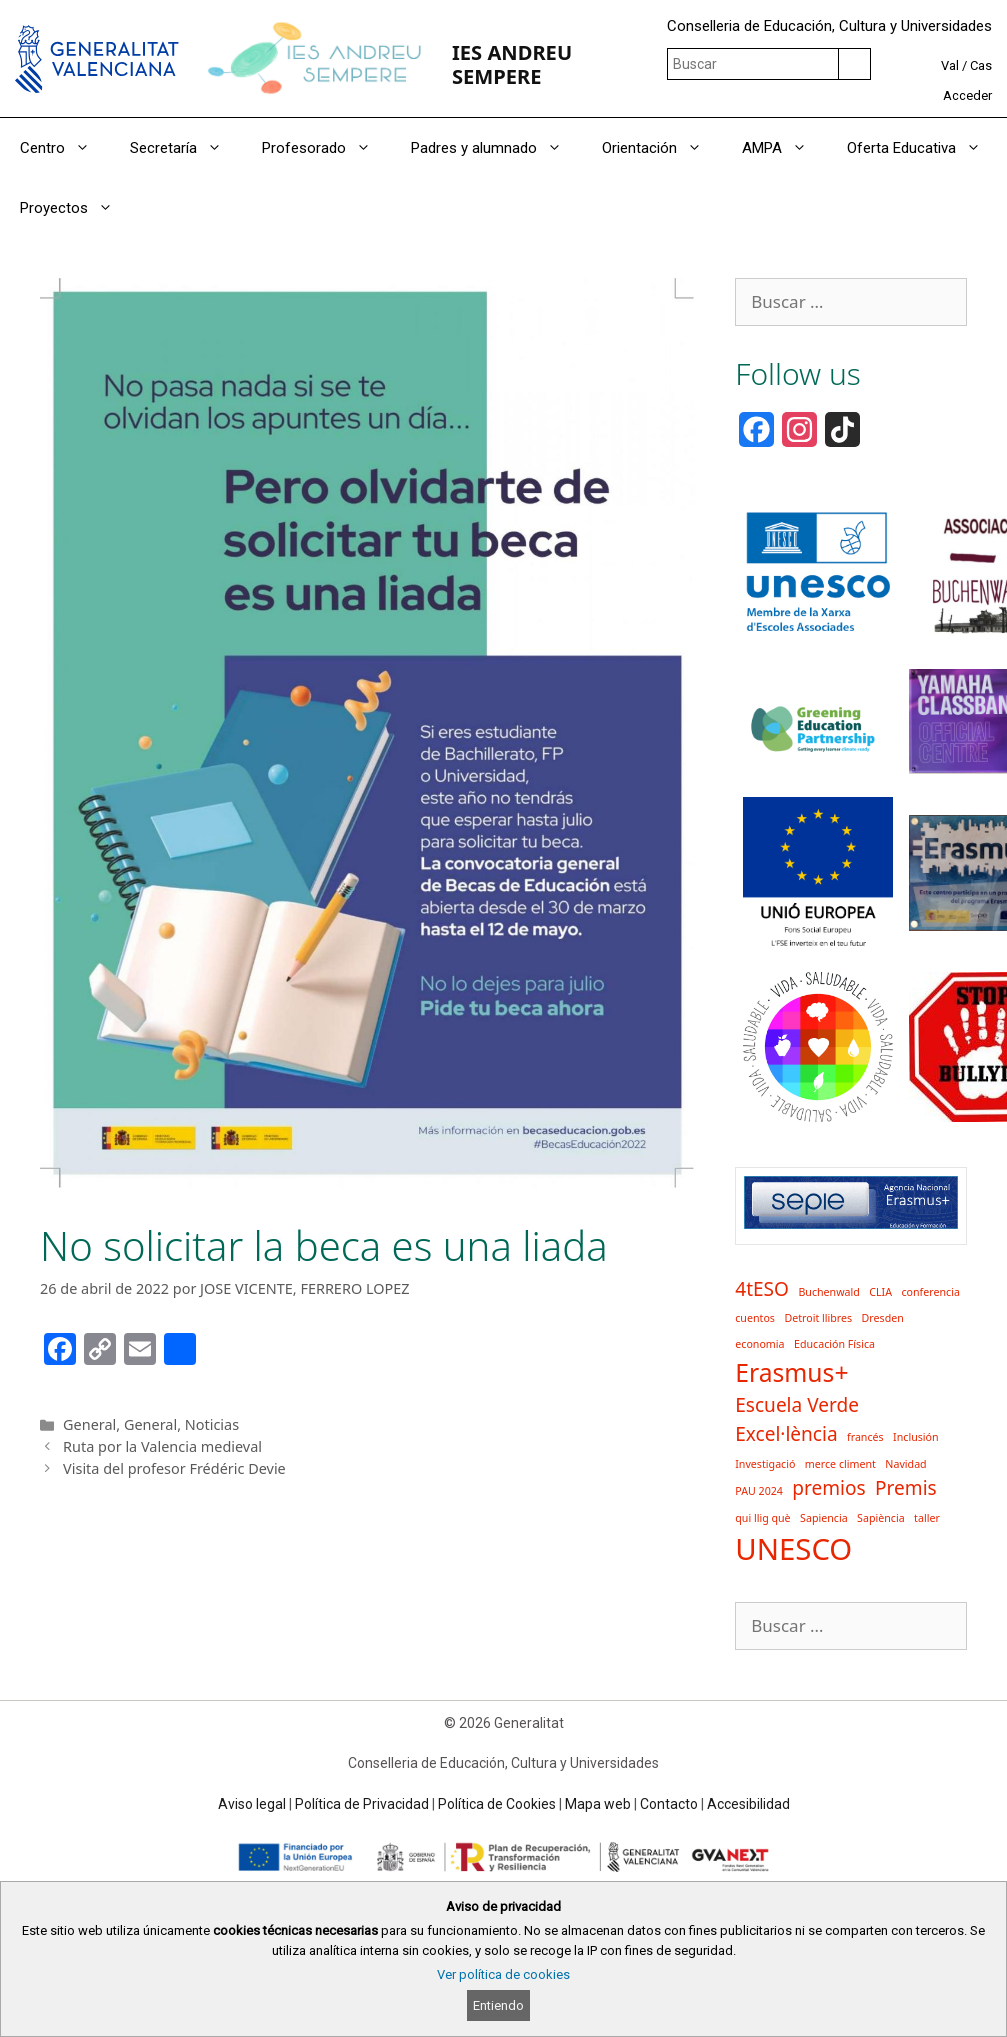 Image resolution: width=1007 pixels, height=2037 pixels. Describe the element at coordinates (791, 1372) in the screenshot. I see `Erasmus+ [Erasmus+ (3 elementos)]` at that location.